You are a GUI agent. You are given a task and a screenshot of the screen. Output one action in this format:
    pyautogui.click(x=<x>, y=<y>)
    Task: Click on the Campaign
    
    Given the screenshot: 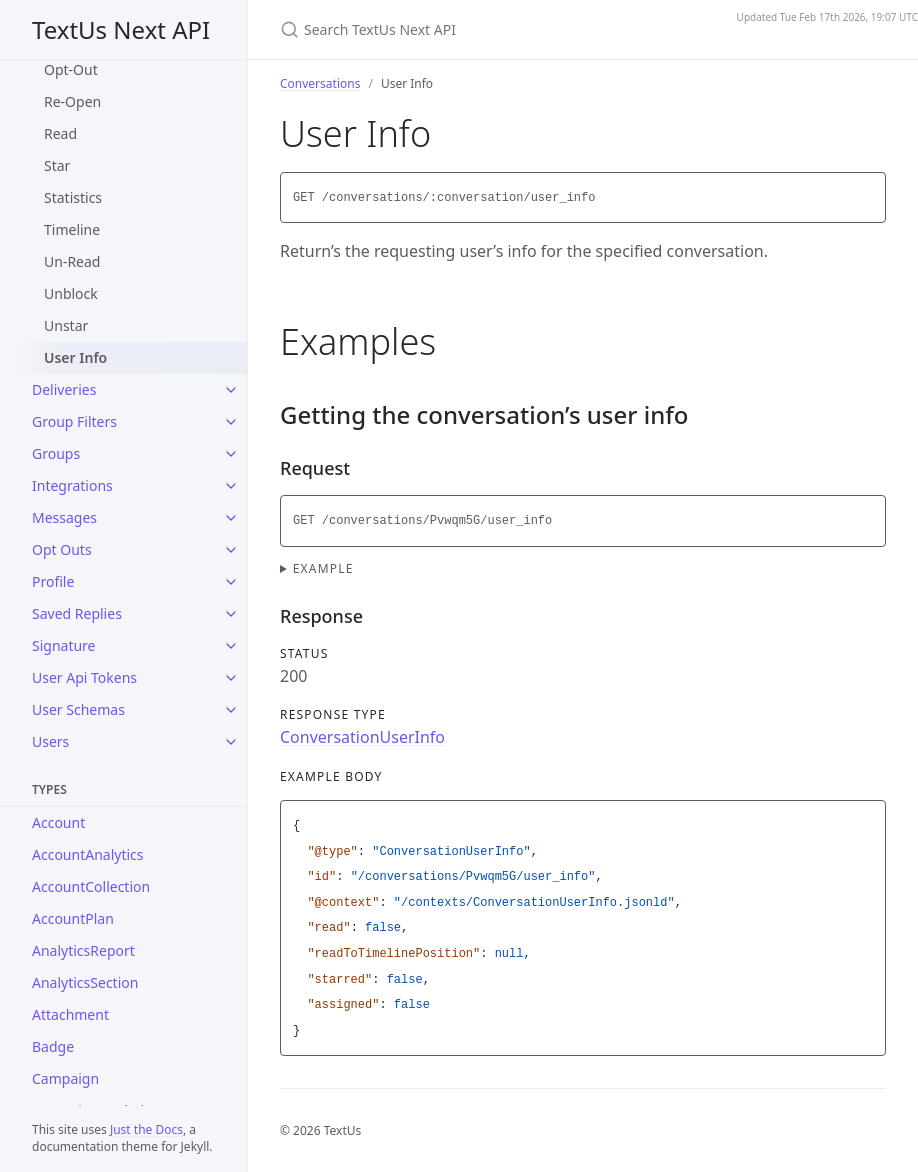 What is the action you would take?
    pyautogui.click(x=65, y=1078)
    